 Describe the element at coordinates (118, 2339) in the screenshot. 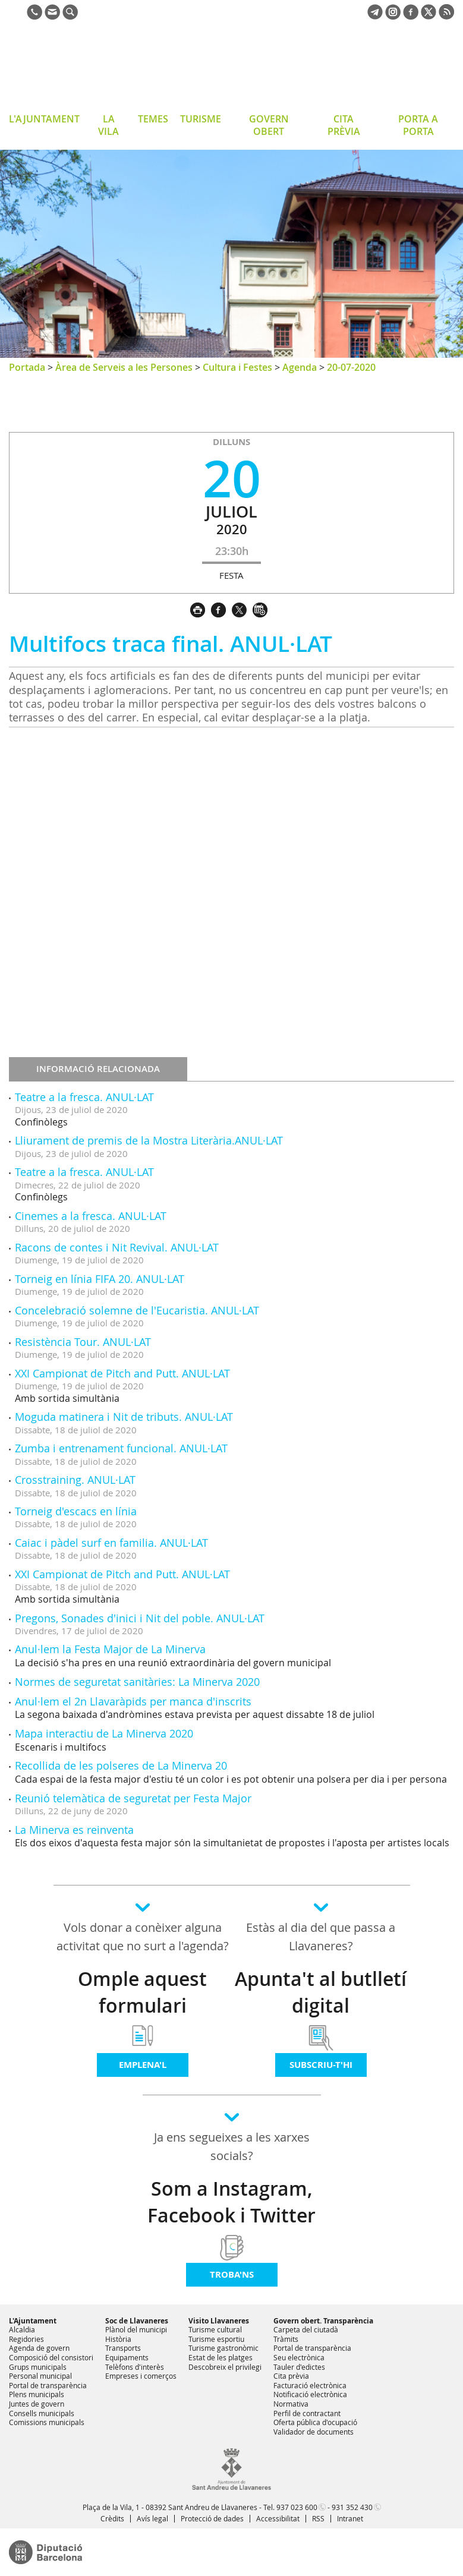

I see `Història` at that location.